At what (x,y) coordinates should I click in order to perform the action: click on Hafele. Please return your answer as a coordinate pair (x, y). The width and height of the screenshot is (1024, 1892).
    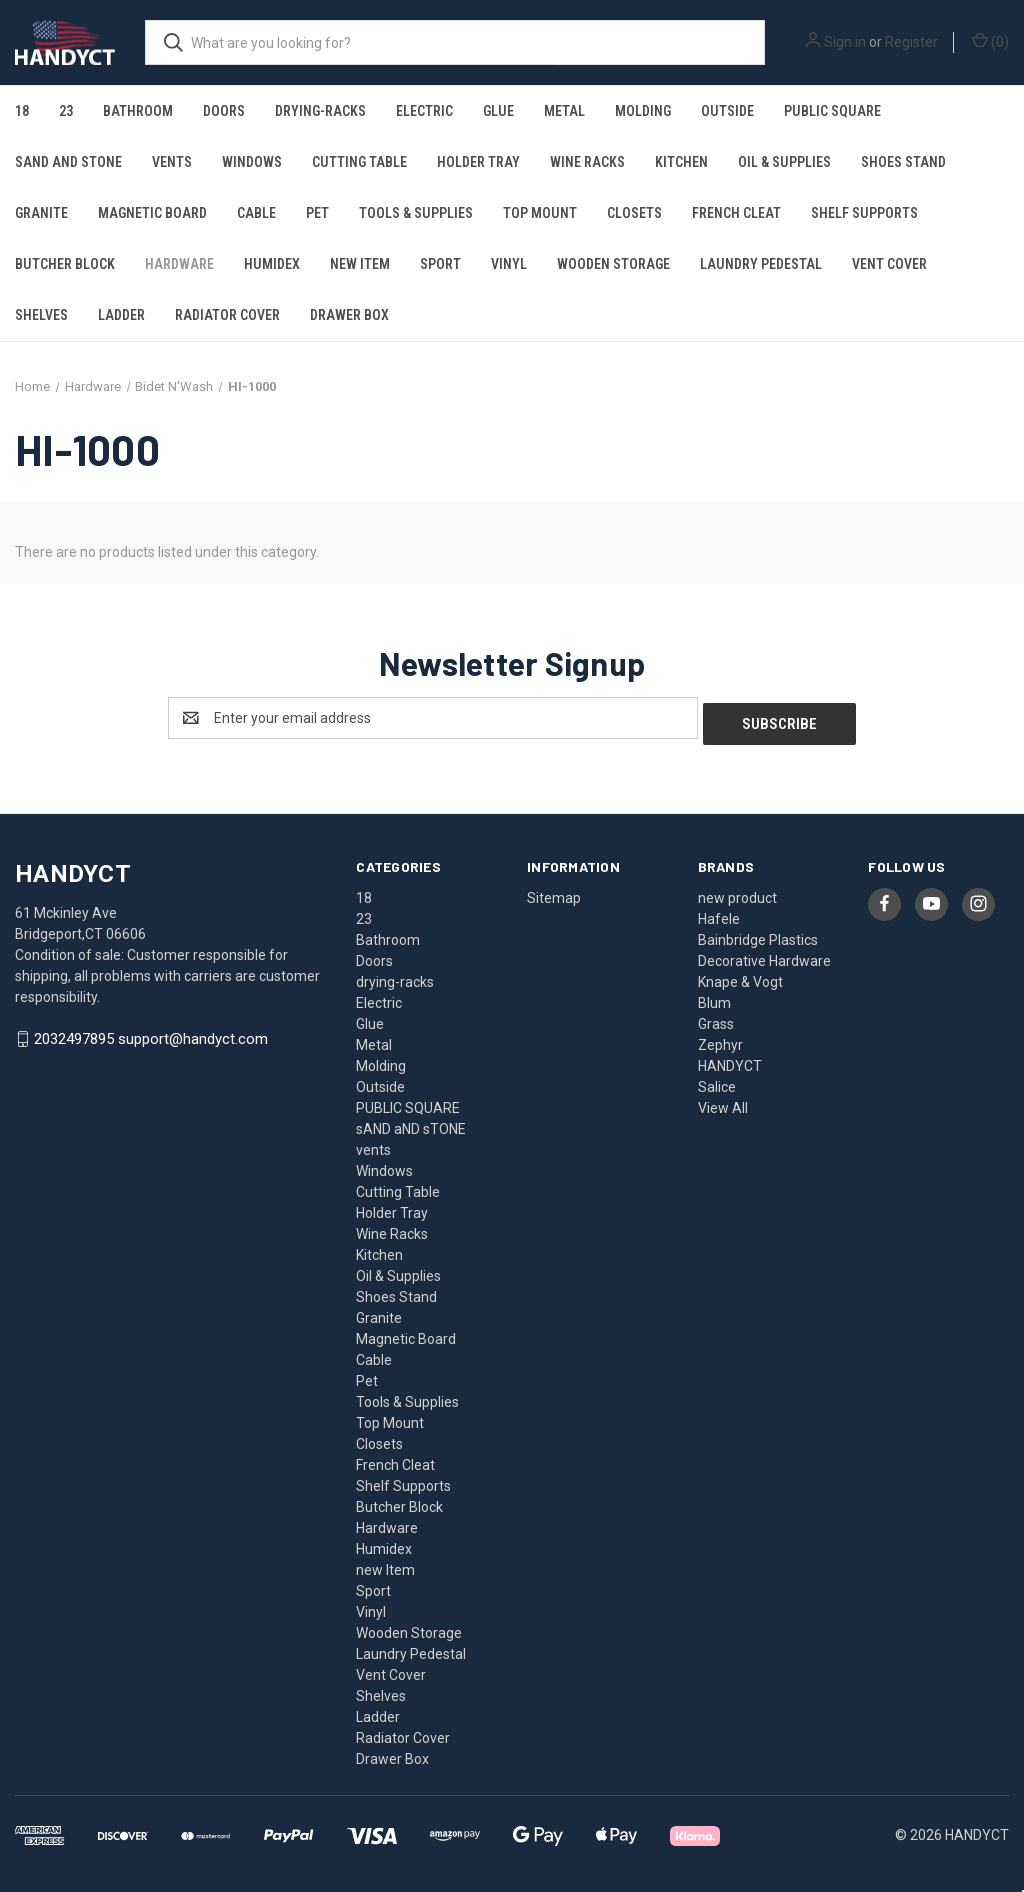
    Looking at the image, I should click on (719, 913).